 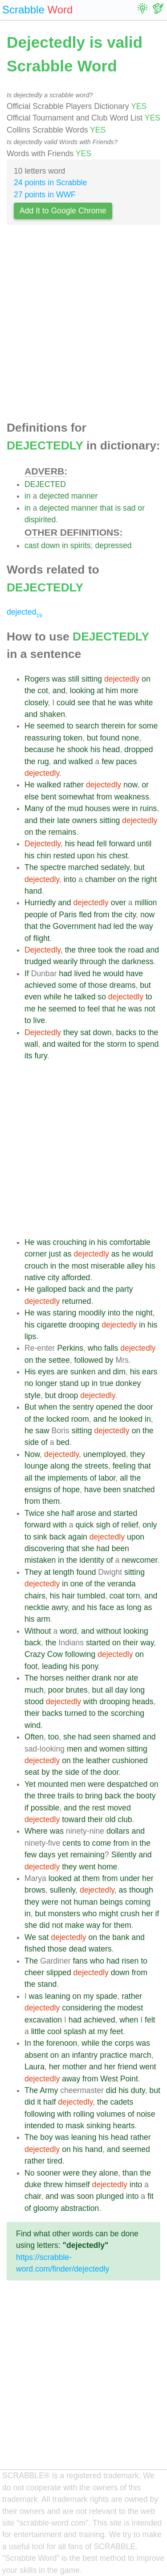 I want to click on identity, so click(x=91, y=1560).